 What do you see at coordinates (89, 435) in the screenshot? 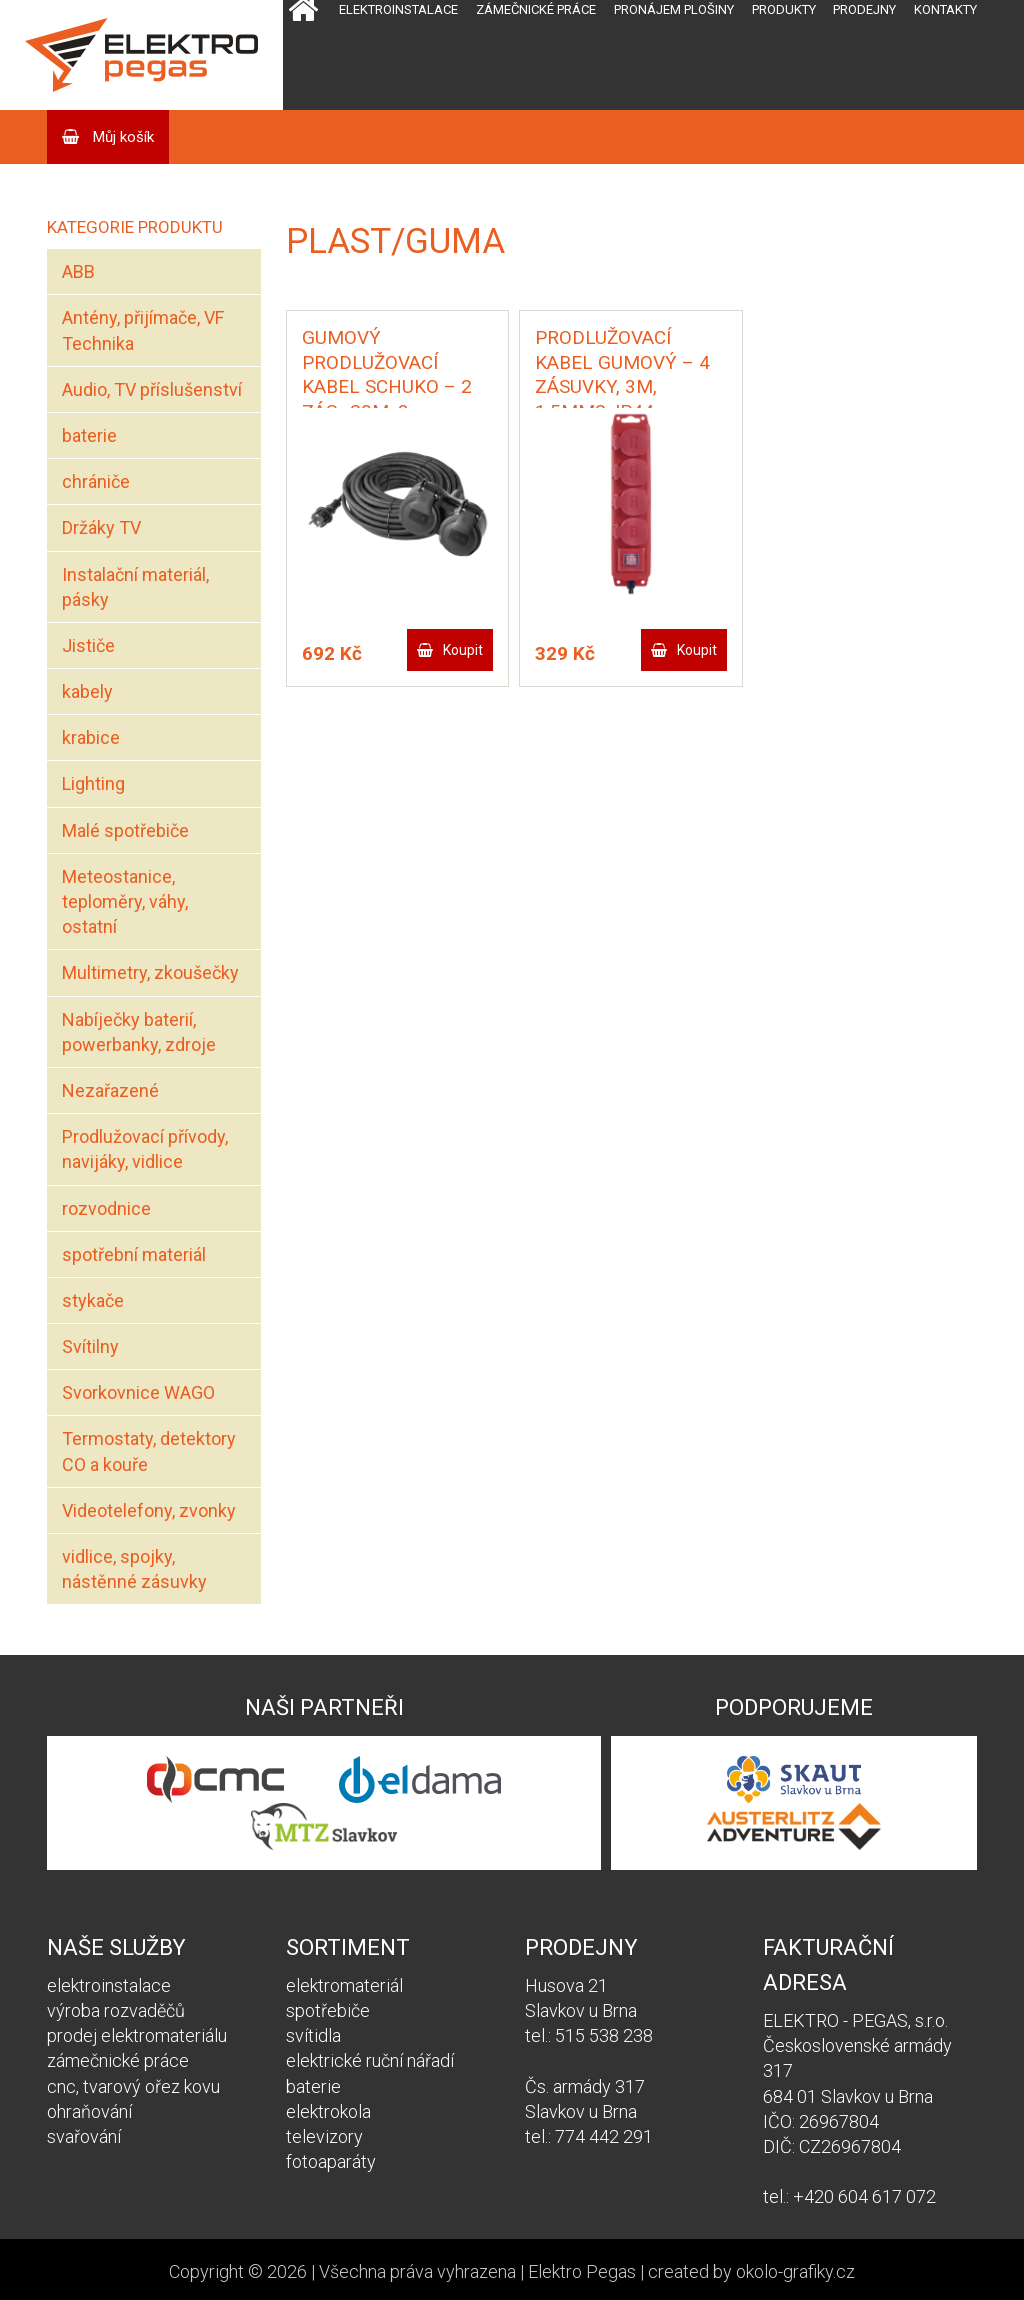
I see `baterie` at bounding box center [89, 435].